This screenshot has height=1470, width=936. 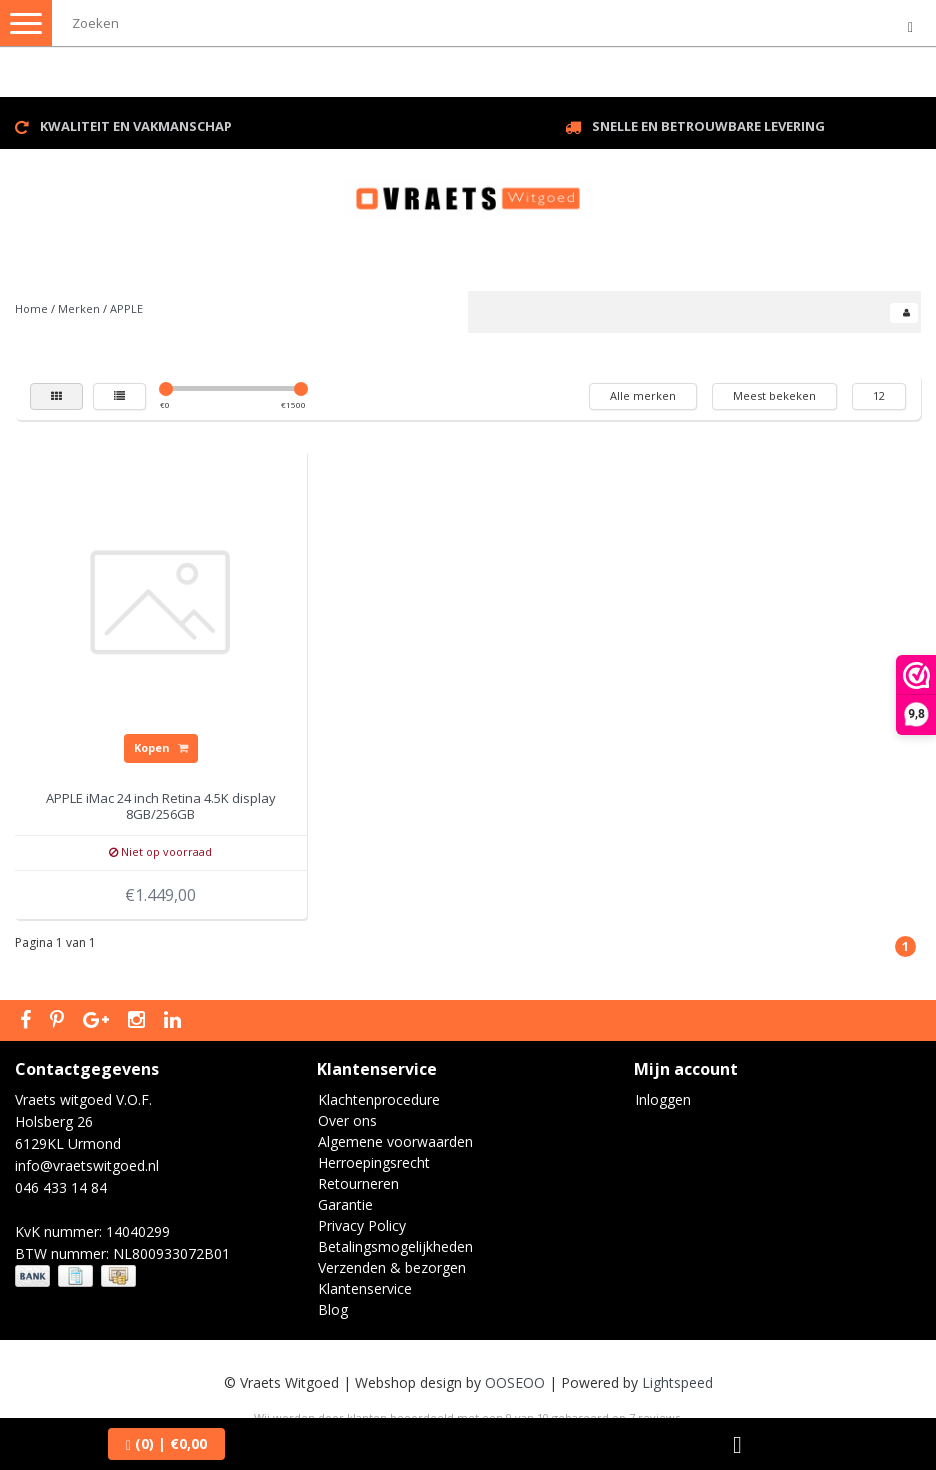 What do you see at coordinates (126, 308) in the screenshot?
I see `APPLE` at bounding box center [126, 308].